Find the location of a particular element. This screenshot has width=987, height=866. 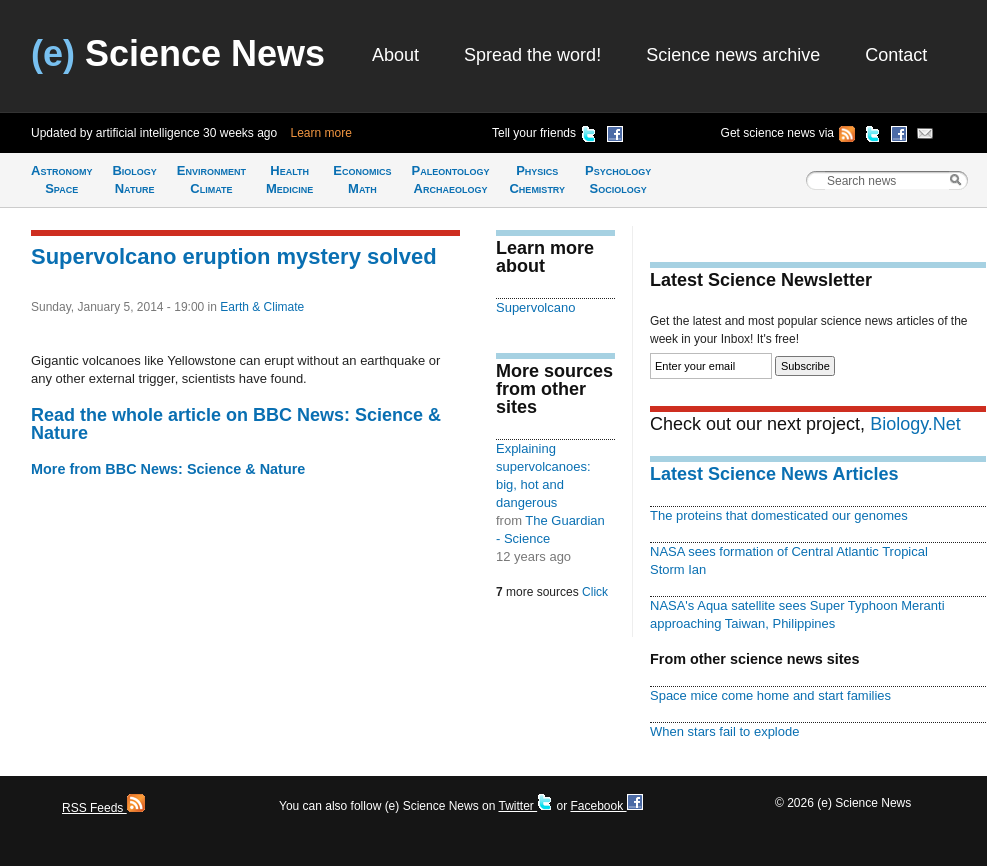

Learn more is located at coordinates (321, 133).